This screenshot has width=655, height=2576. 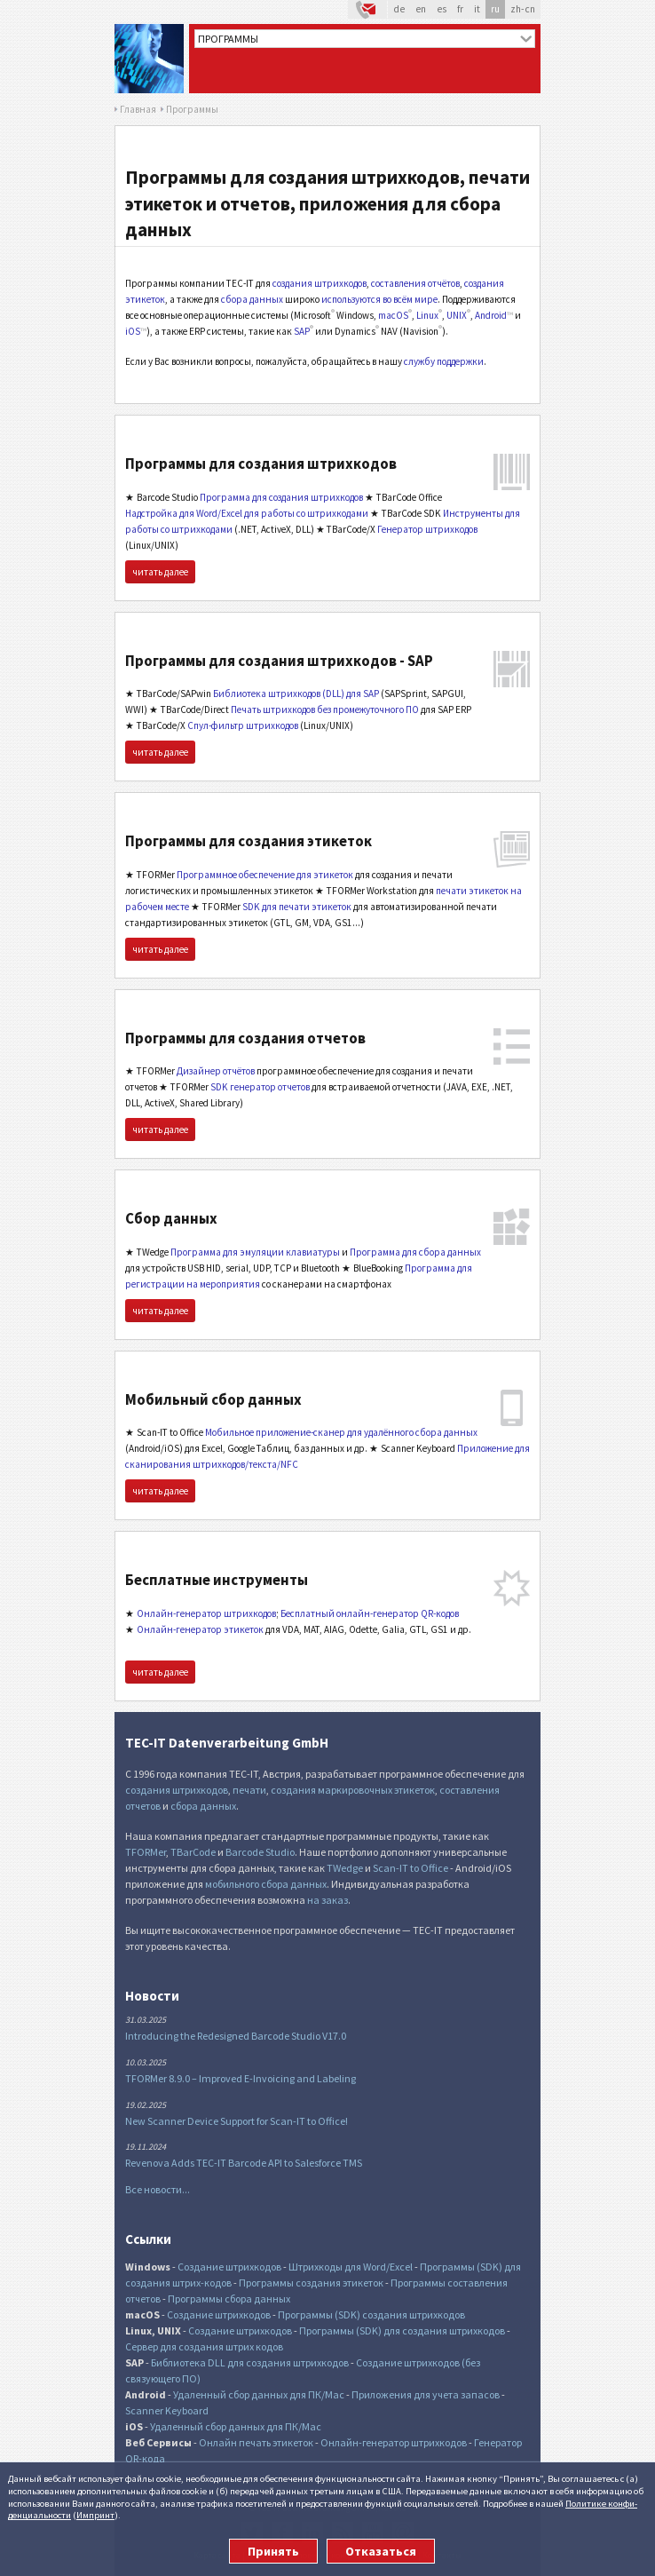 I want to click on Дизайнер отчётов, so click(x=216, y=1071).